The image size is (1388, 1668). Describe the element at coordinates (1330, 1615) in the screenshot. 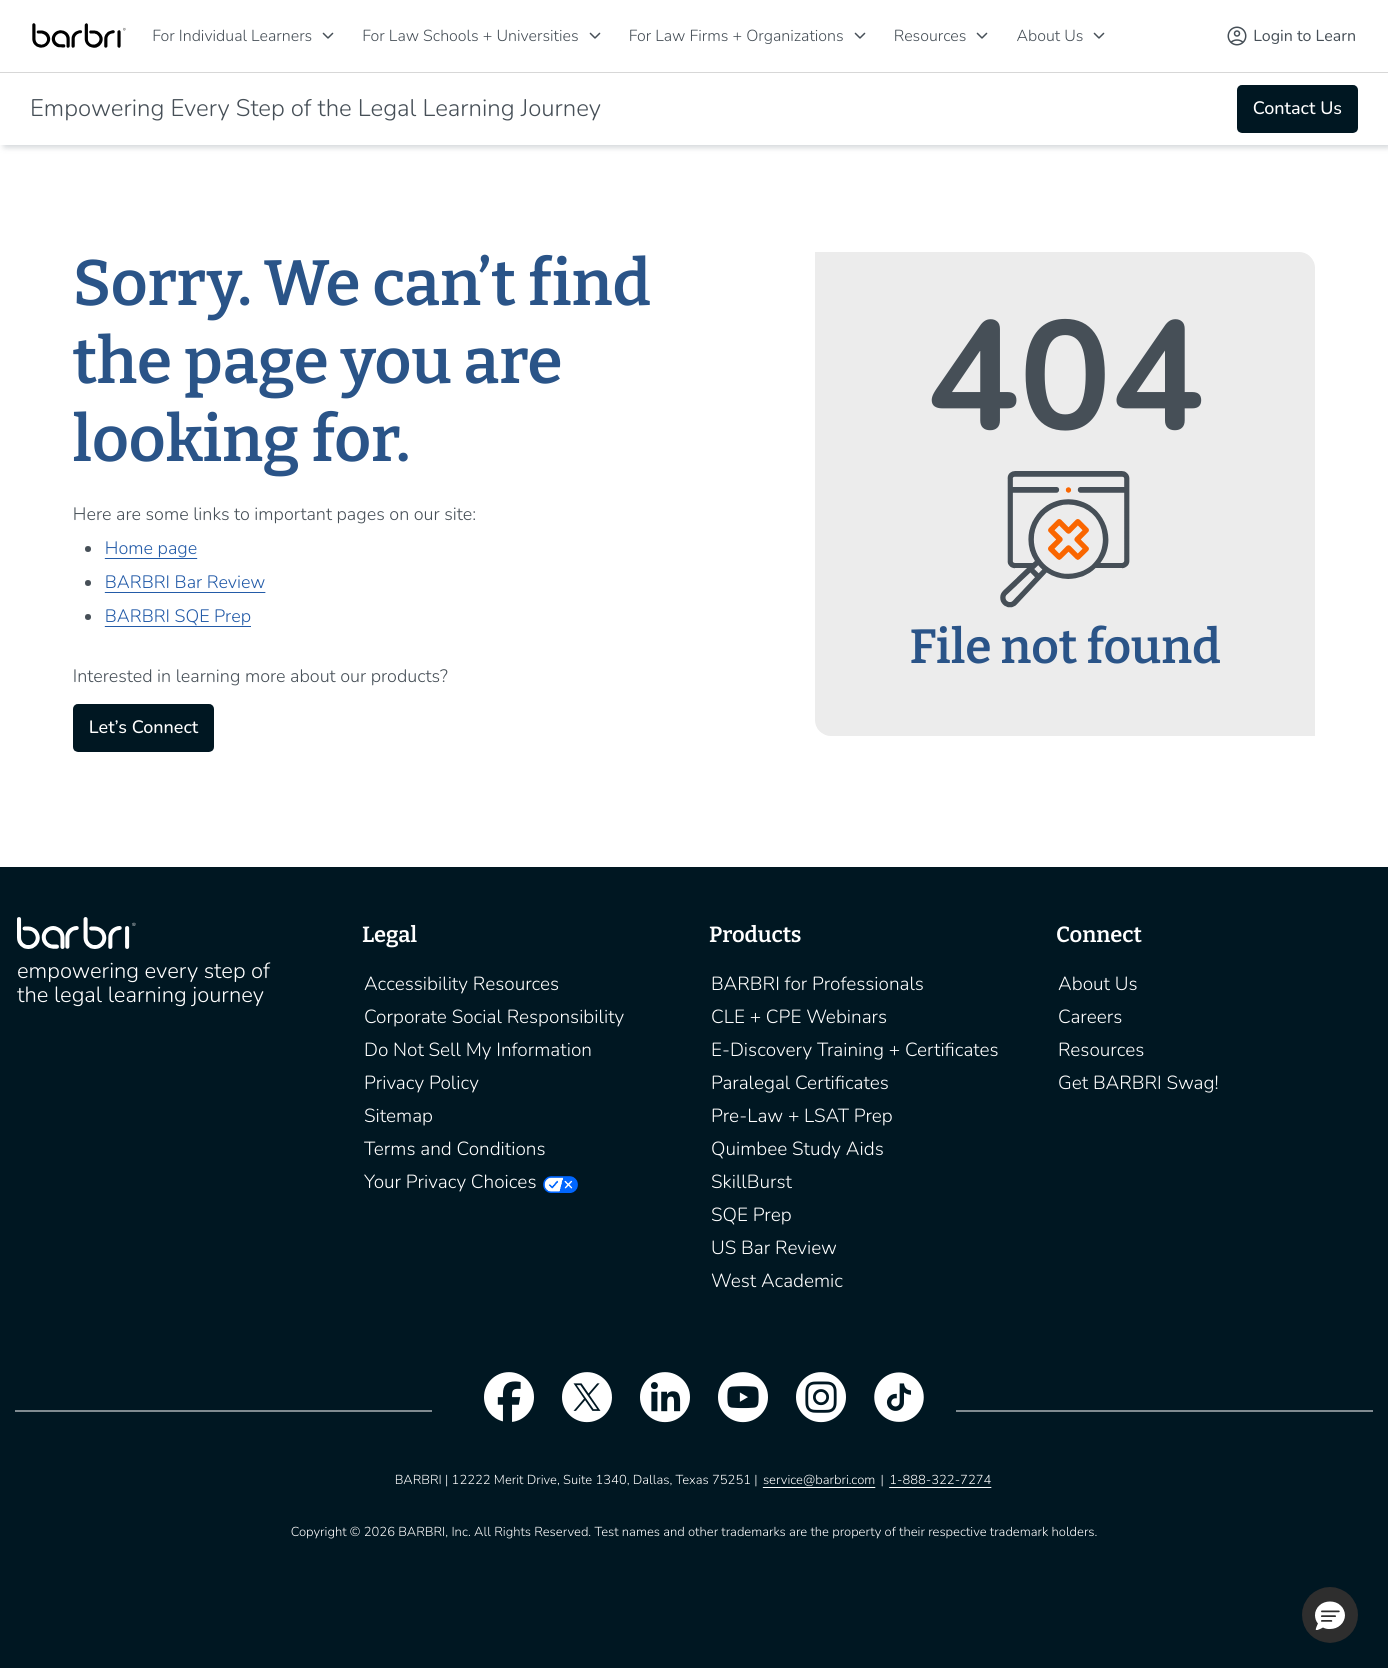

I see `[button]` at that location.